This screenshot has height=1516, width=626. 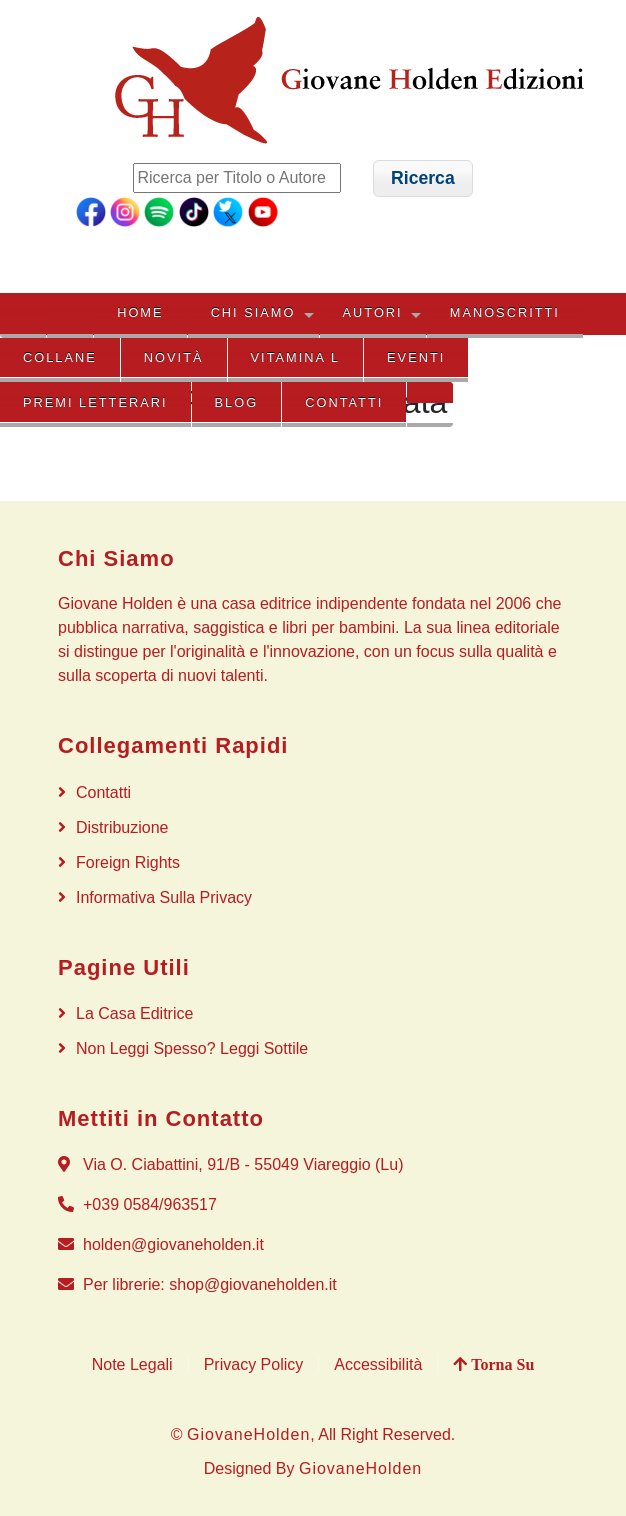 I want to click on Privacy Policy, so click(x=254, y=1364).